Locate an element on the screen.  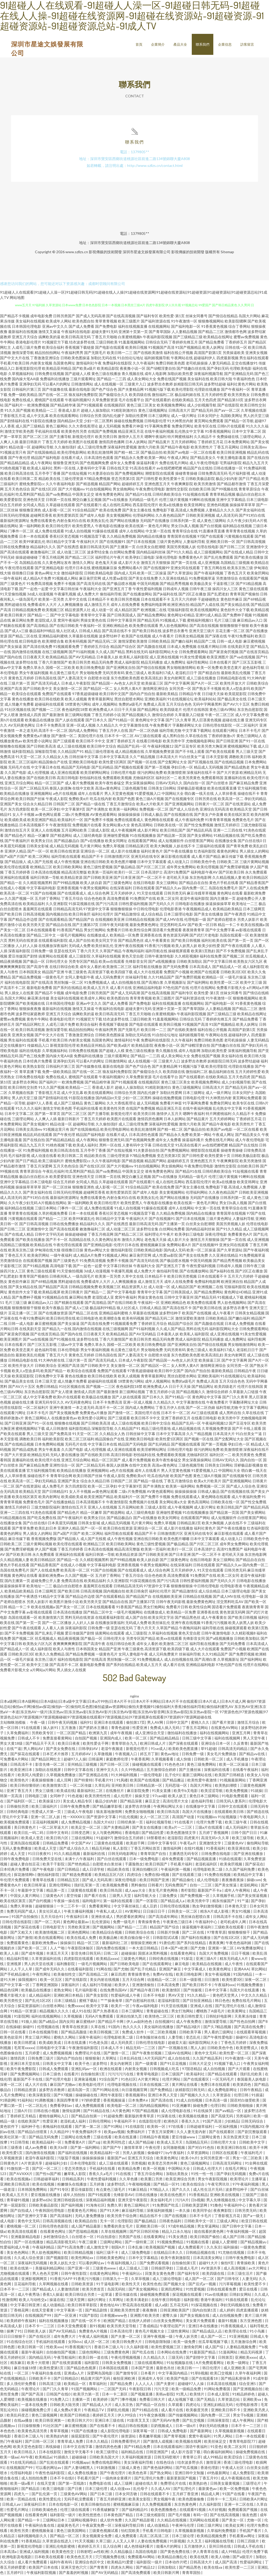
日韩高清不卡在线 is located at coordinates (228, 1917).